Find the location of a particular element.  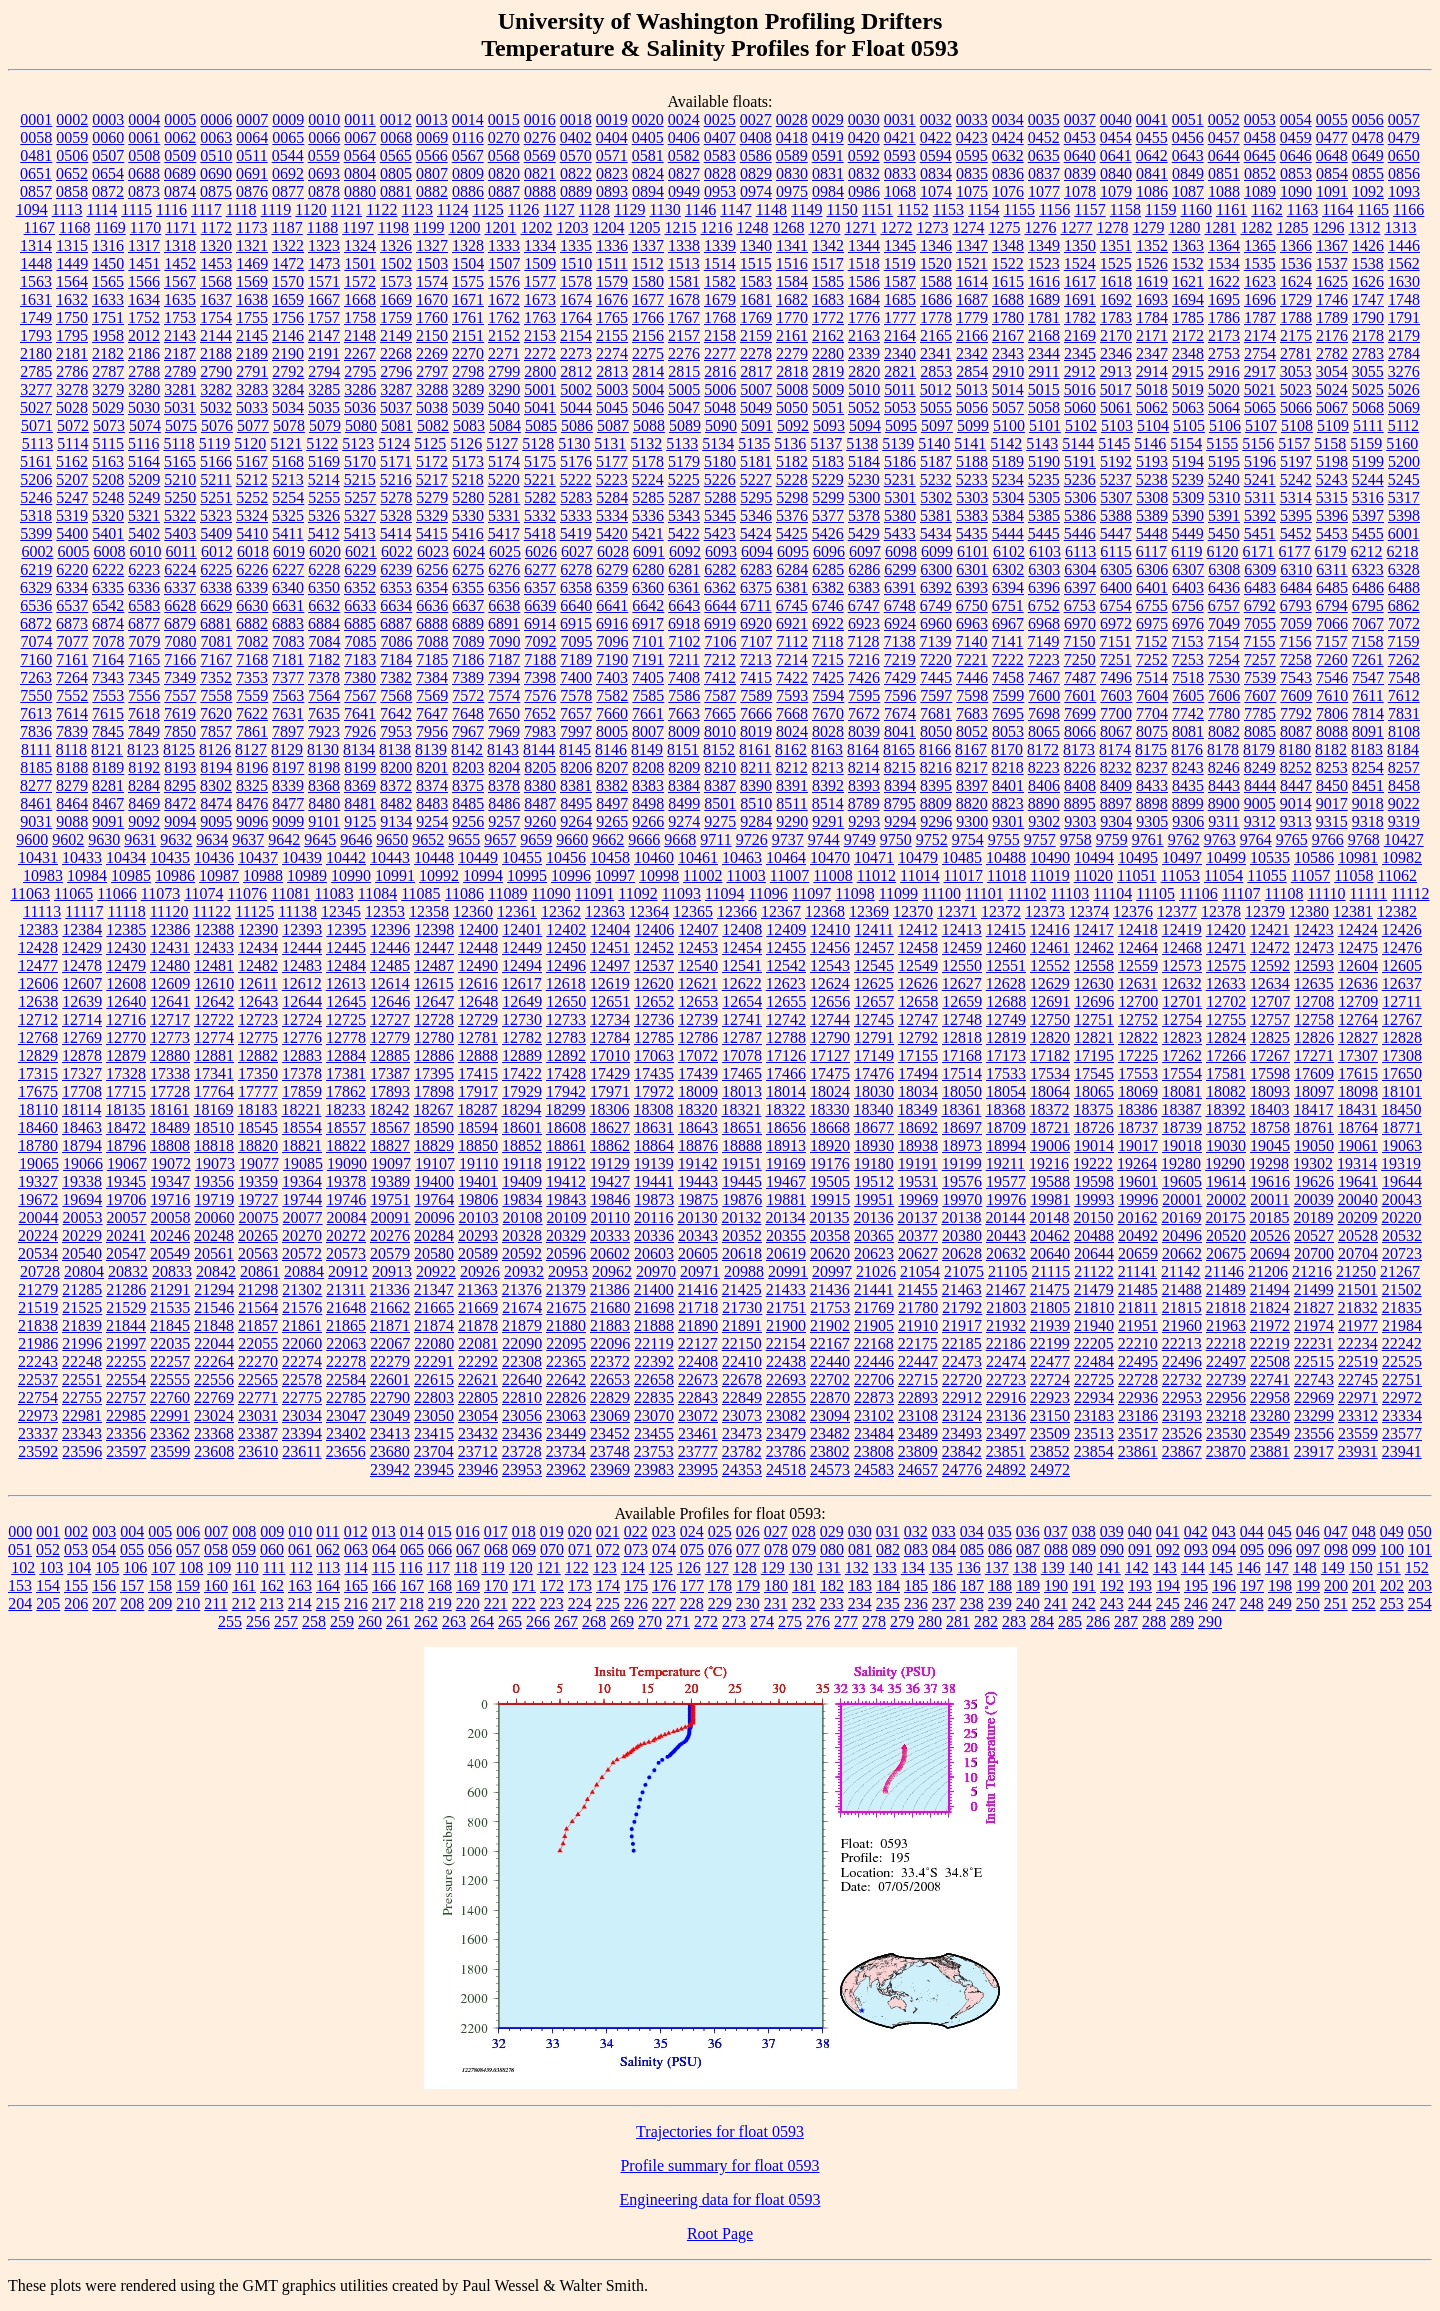

8458 is located at coordinates (1404, 785).